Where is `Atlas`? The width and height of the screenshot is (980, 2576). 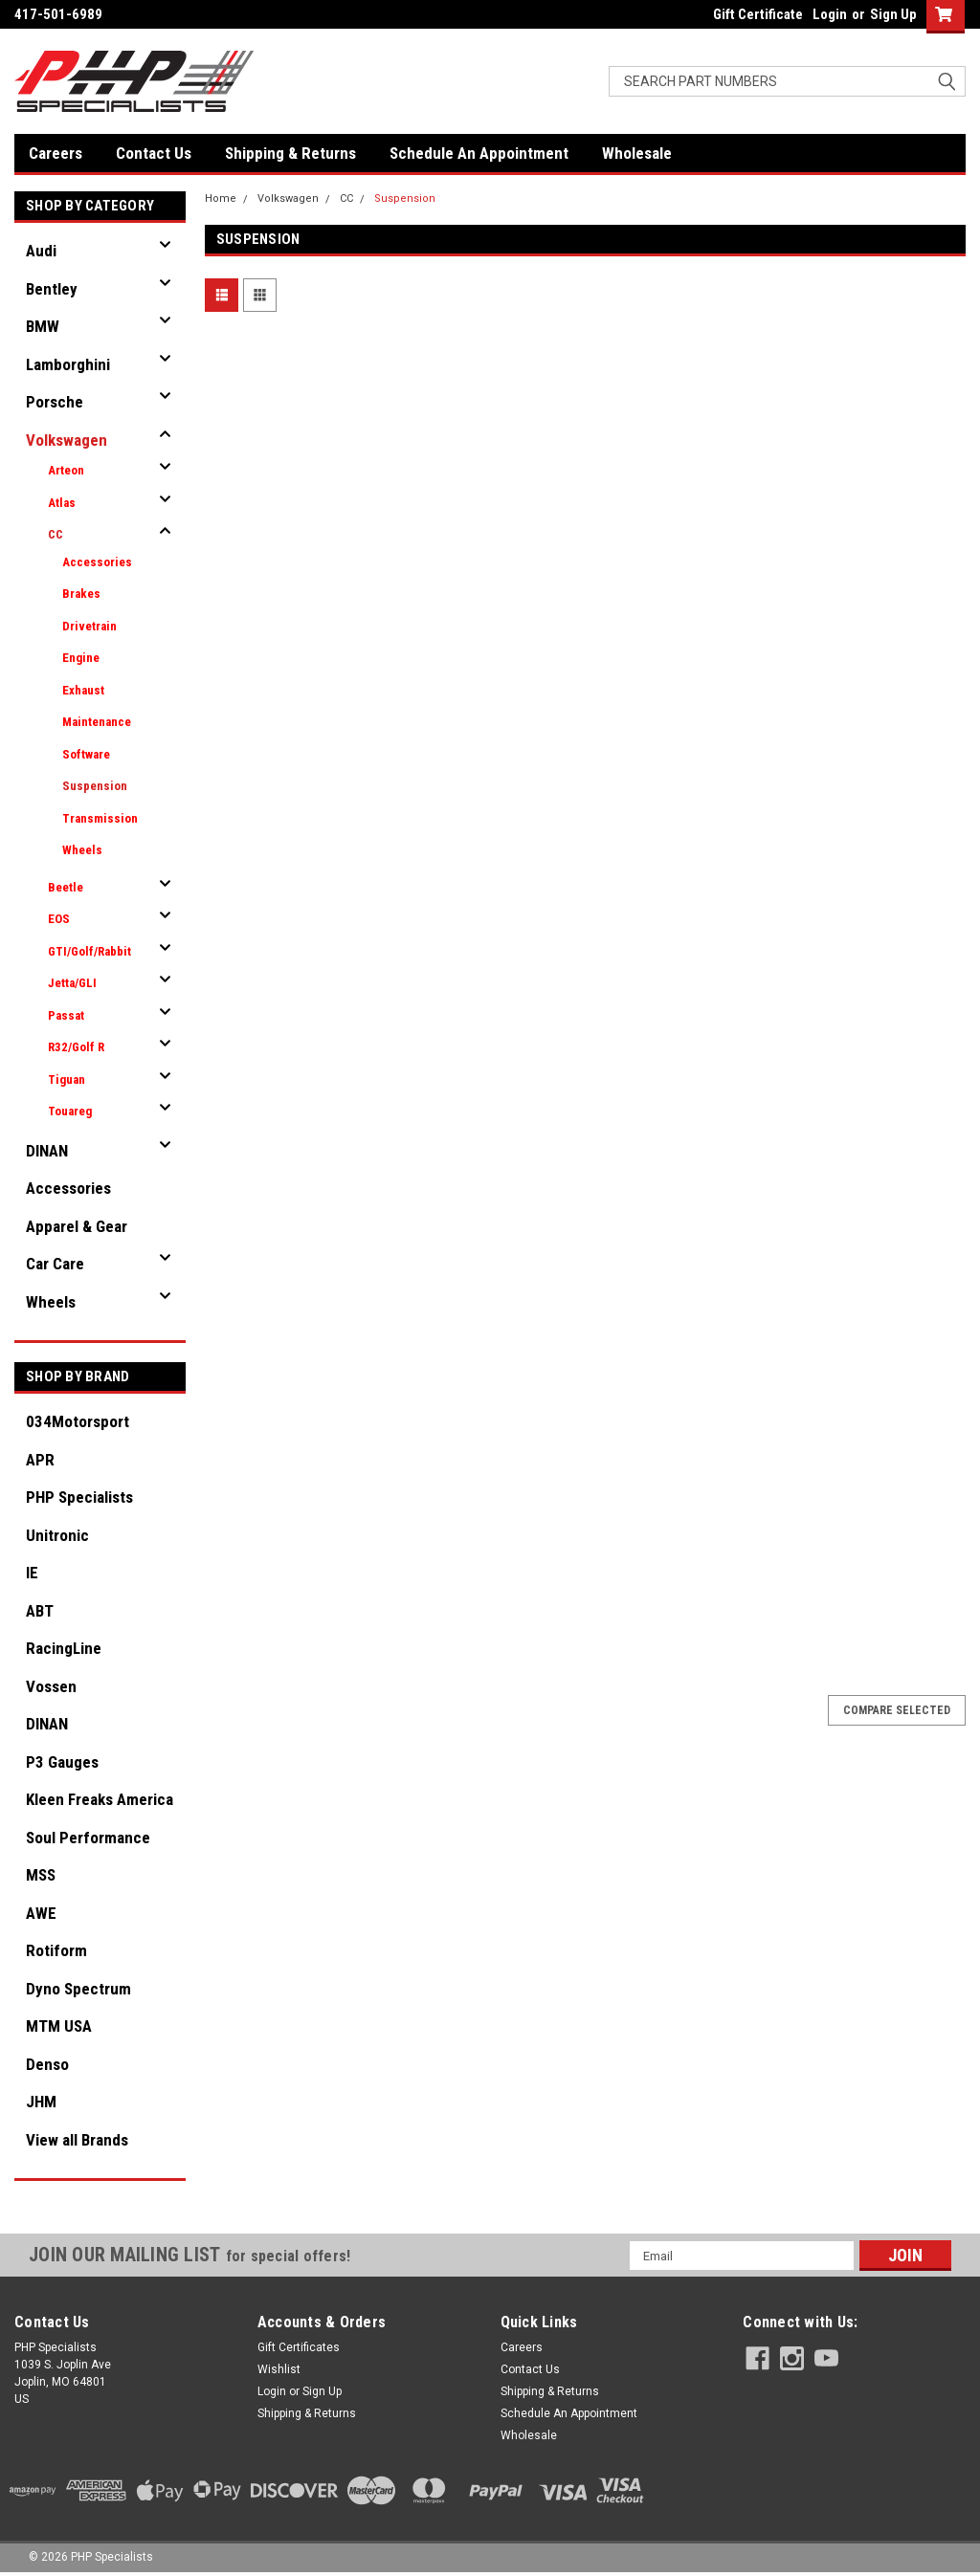 Atlas is located at coordinates (62, 502).